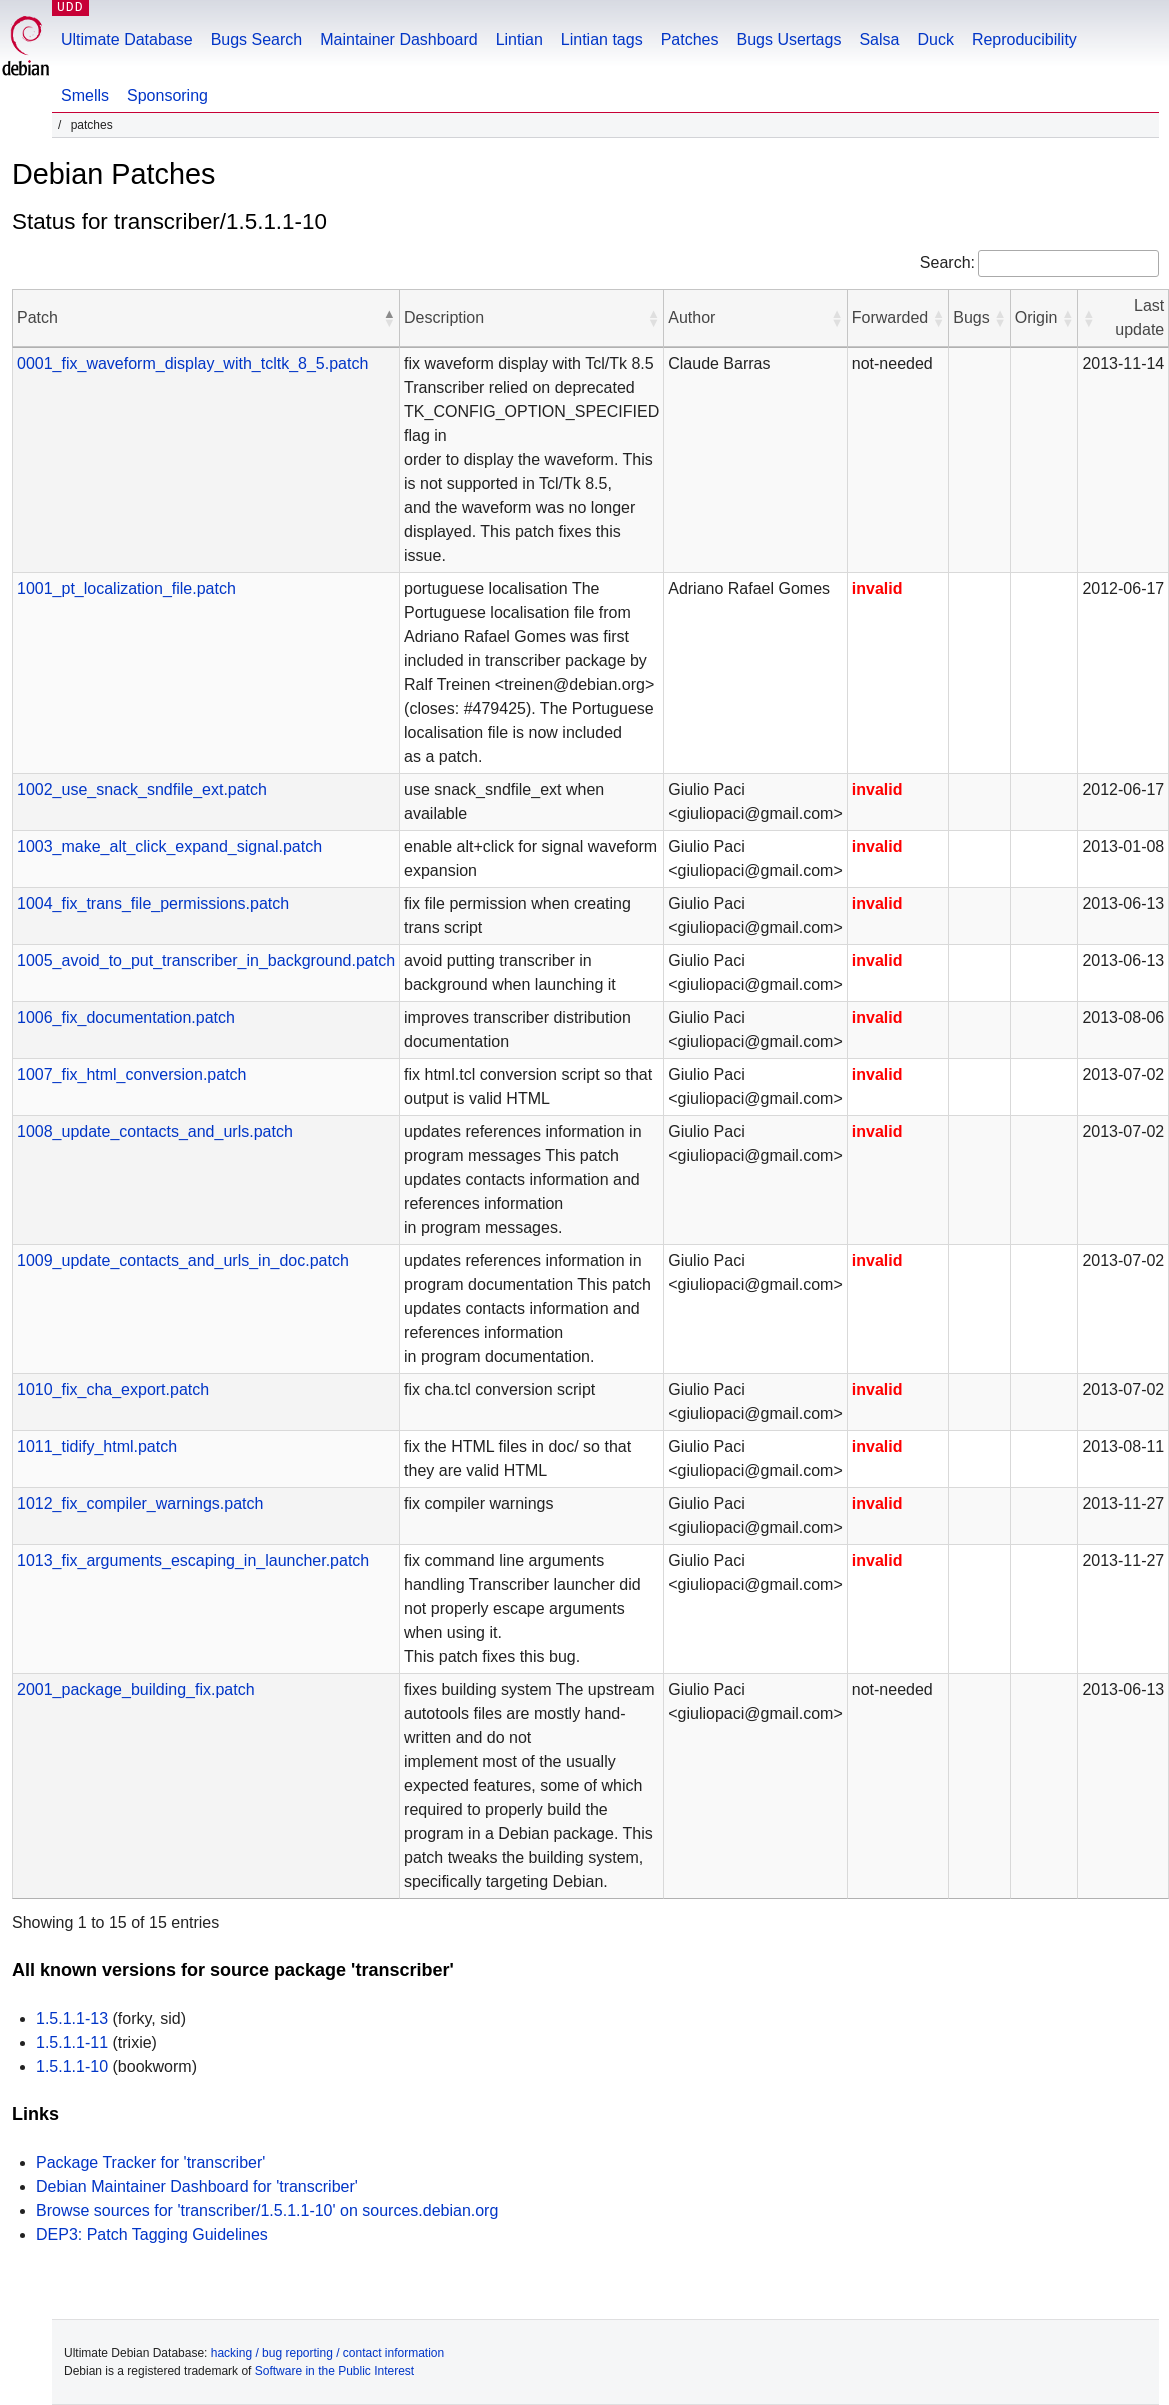  Describe the element at coordinates (389, 318) in the screenshot. I see `[button]` at that location.